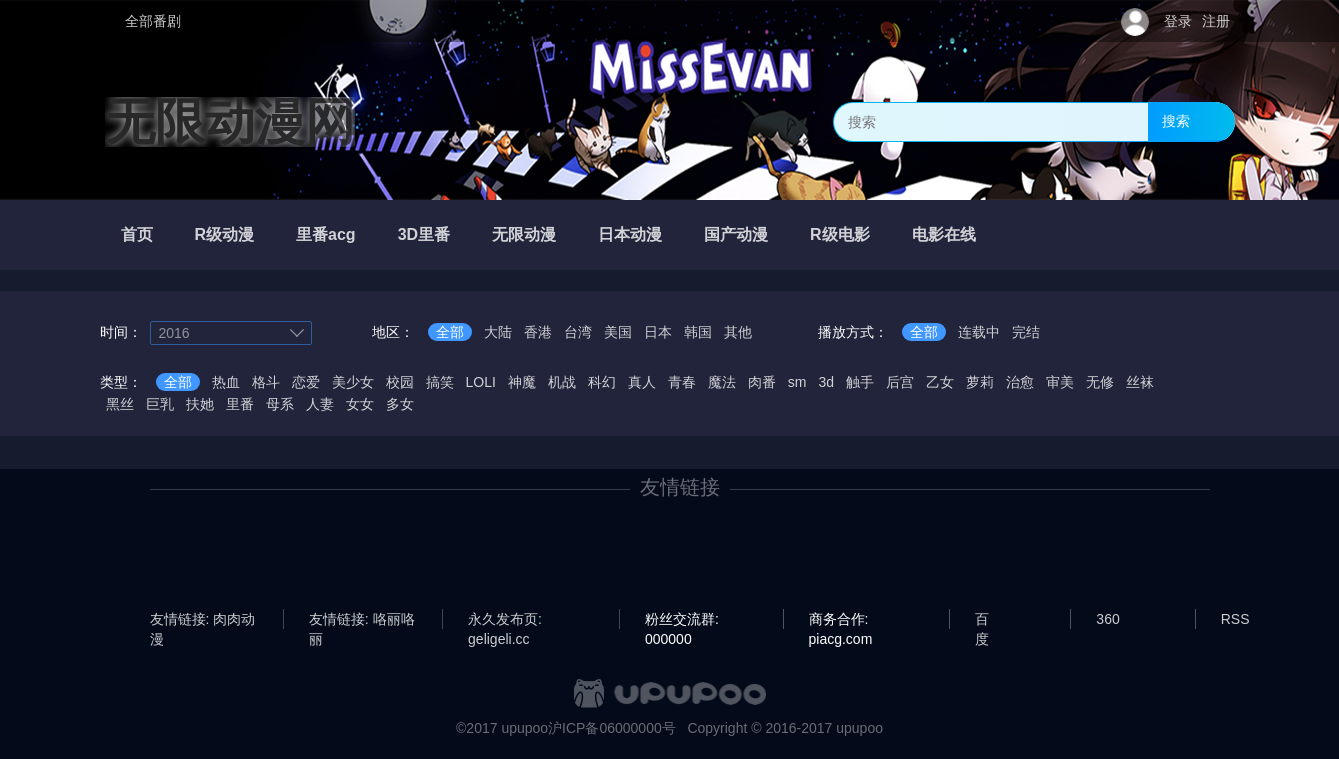 This screenshot has width=1339, height=759. Describe the element at coordinates (900, 382) in the screenshot. I see `后宫` at that location.